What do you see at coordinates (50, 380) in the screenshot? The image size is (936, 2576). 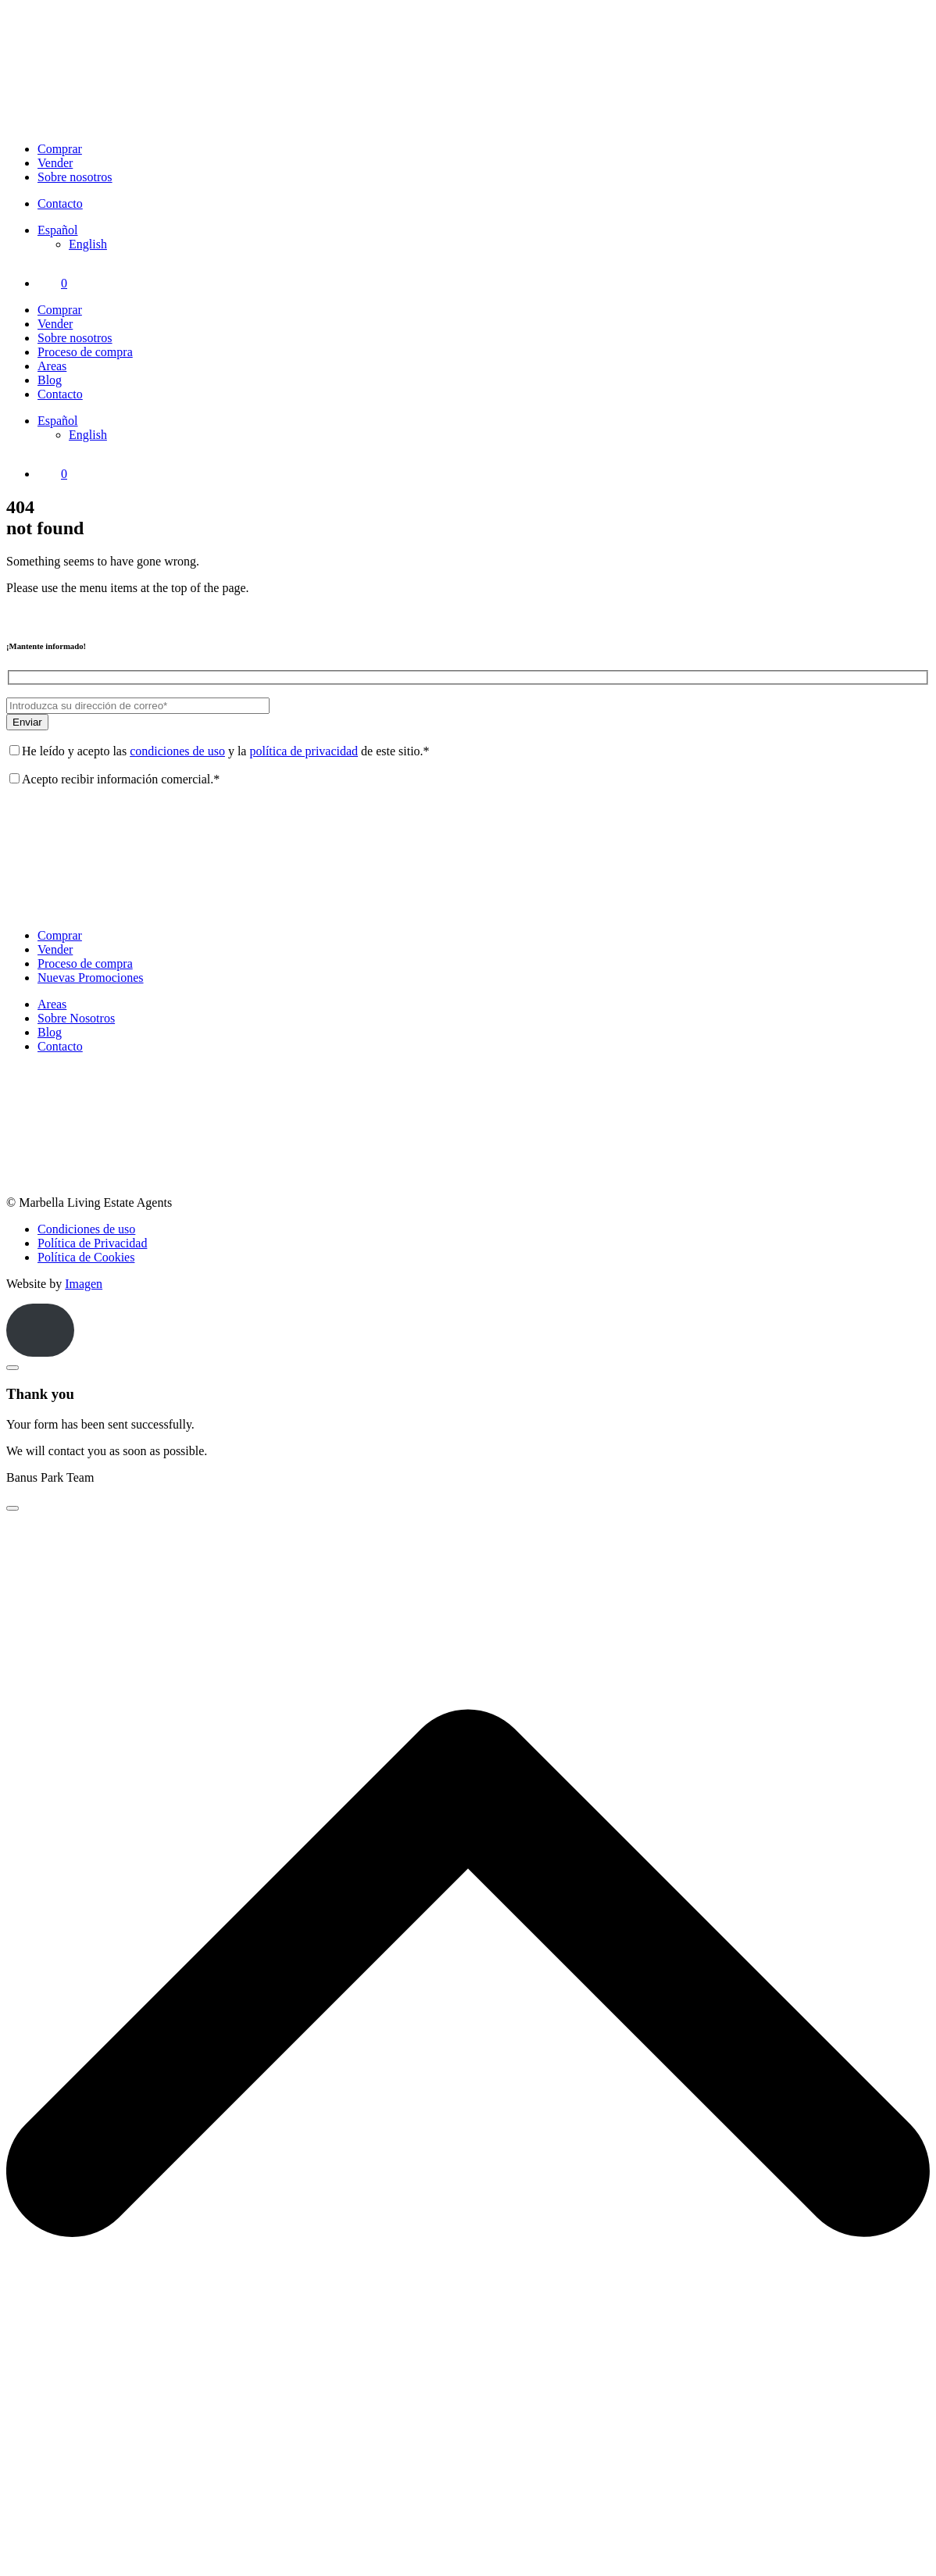 I see `Blog` at bounding box center [50, 380].